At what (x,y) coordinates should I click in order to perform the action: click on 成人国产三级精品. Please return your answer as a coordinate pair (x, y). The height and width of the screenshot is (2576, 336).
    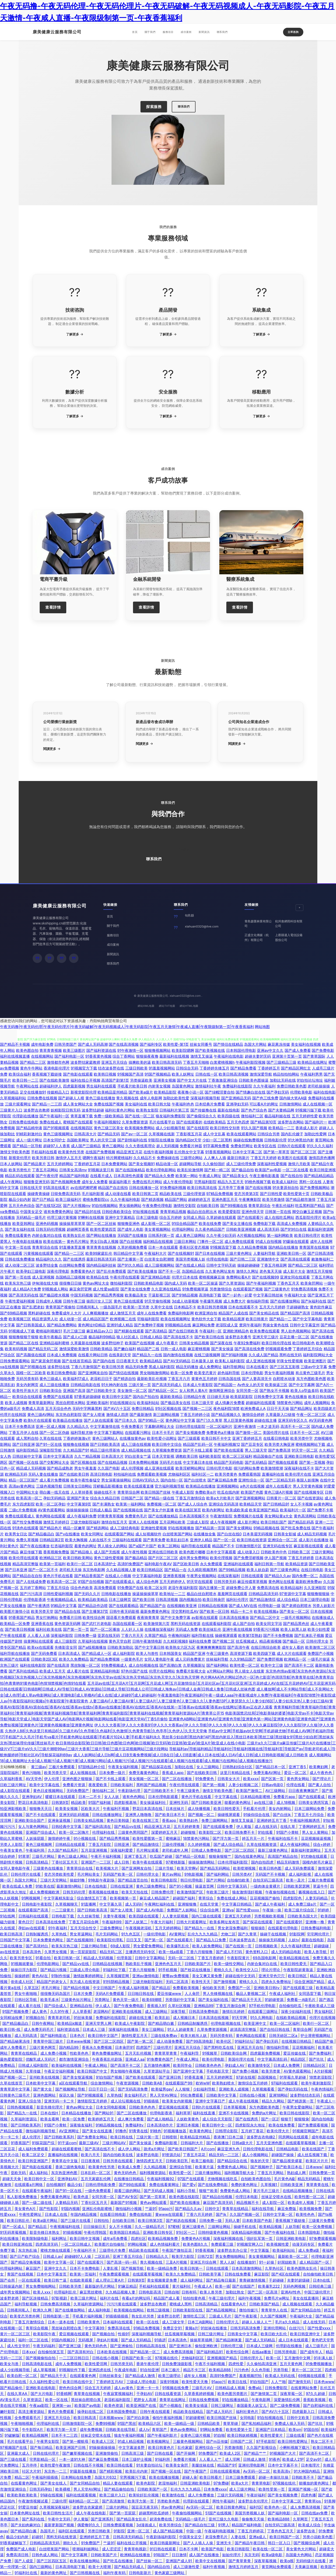
    Looking at the image, I should click on (86, 1145).